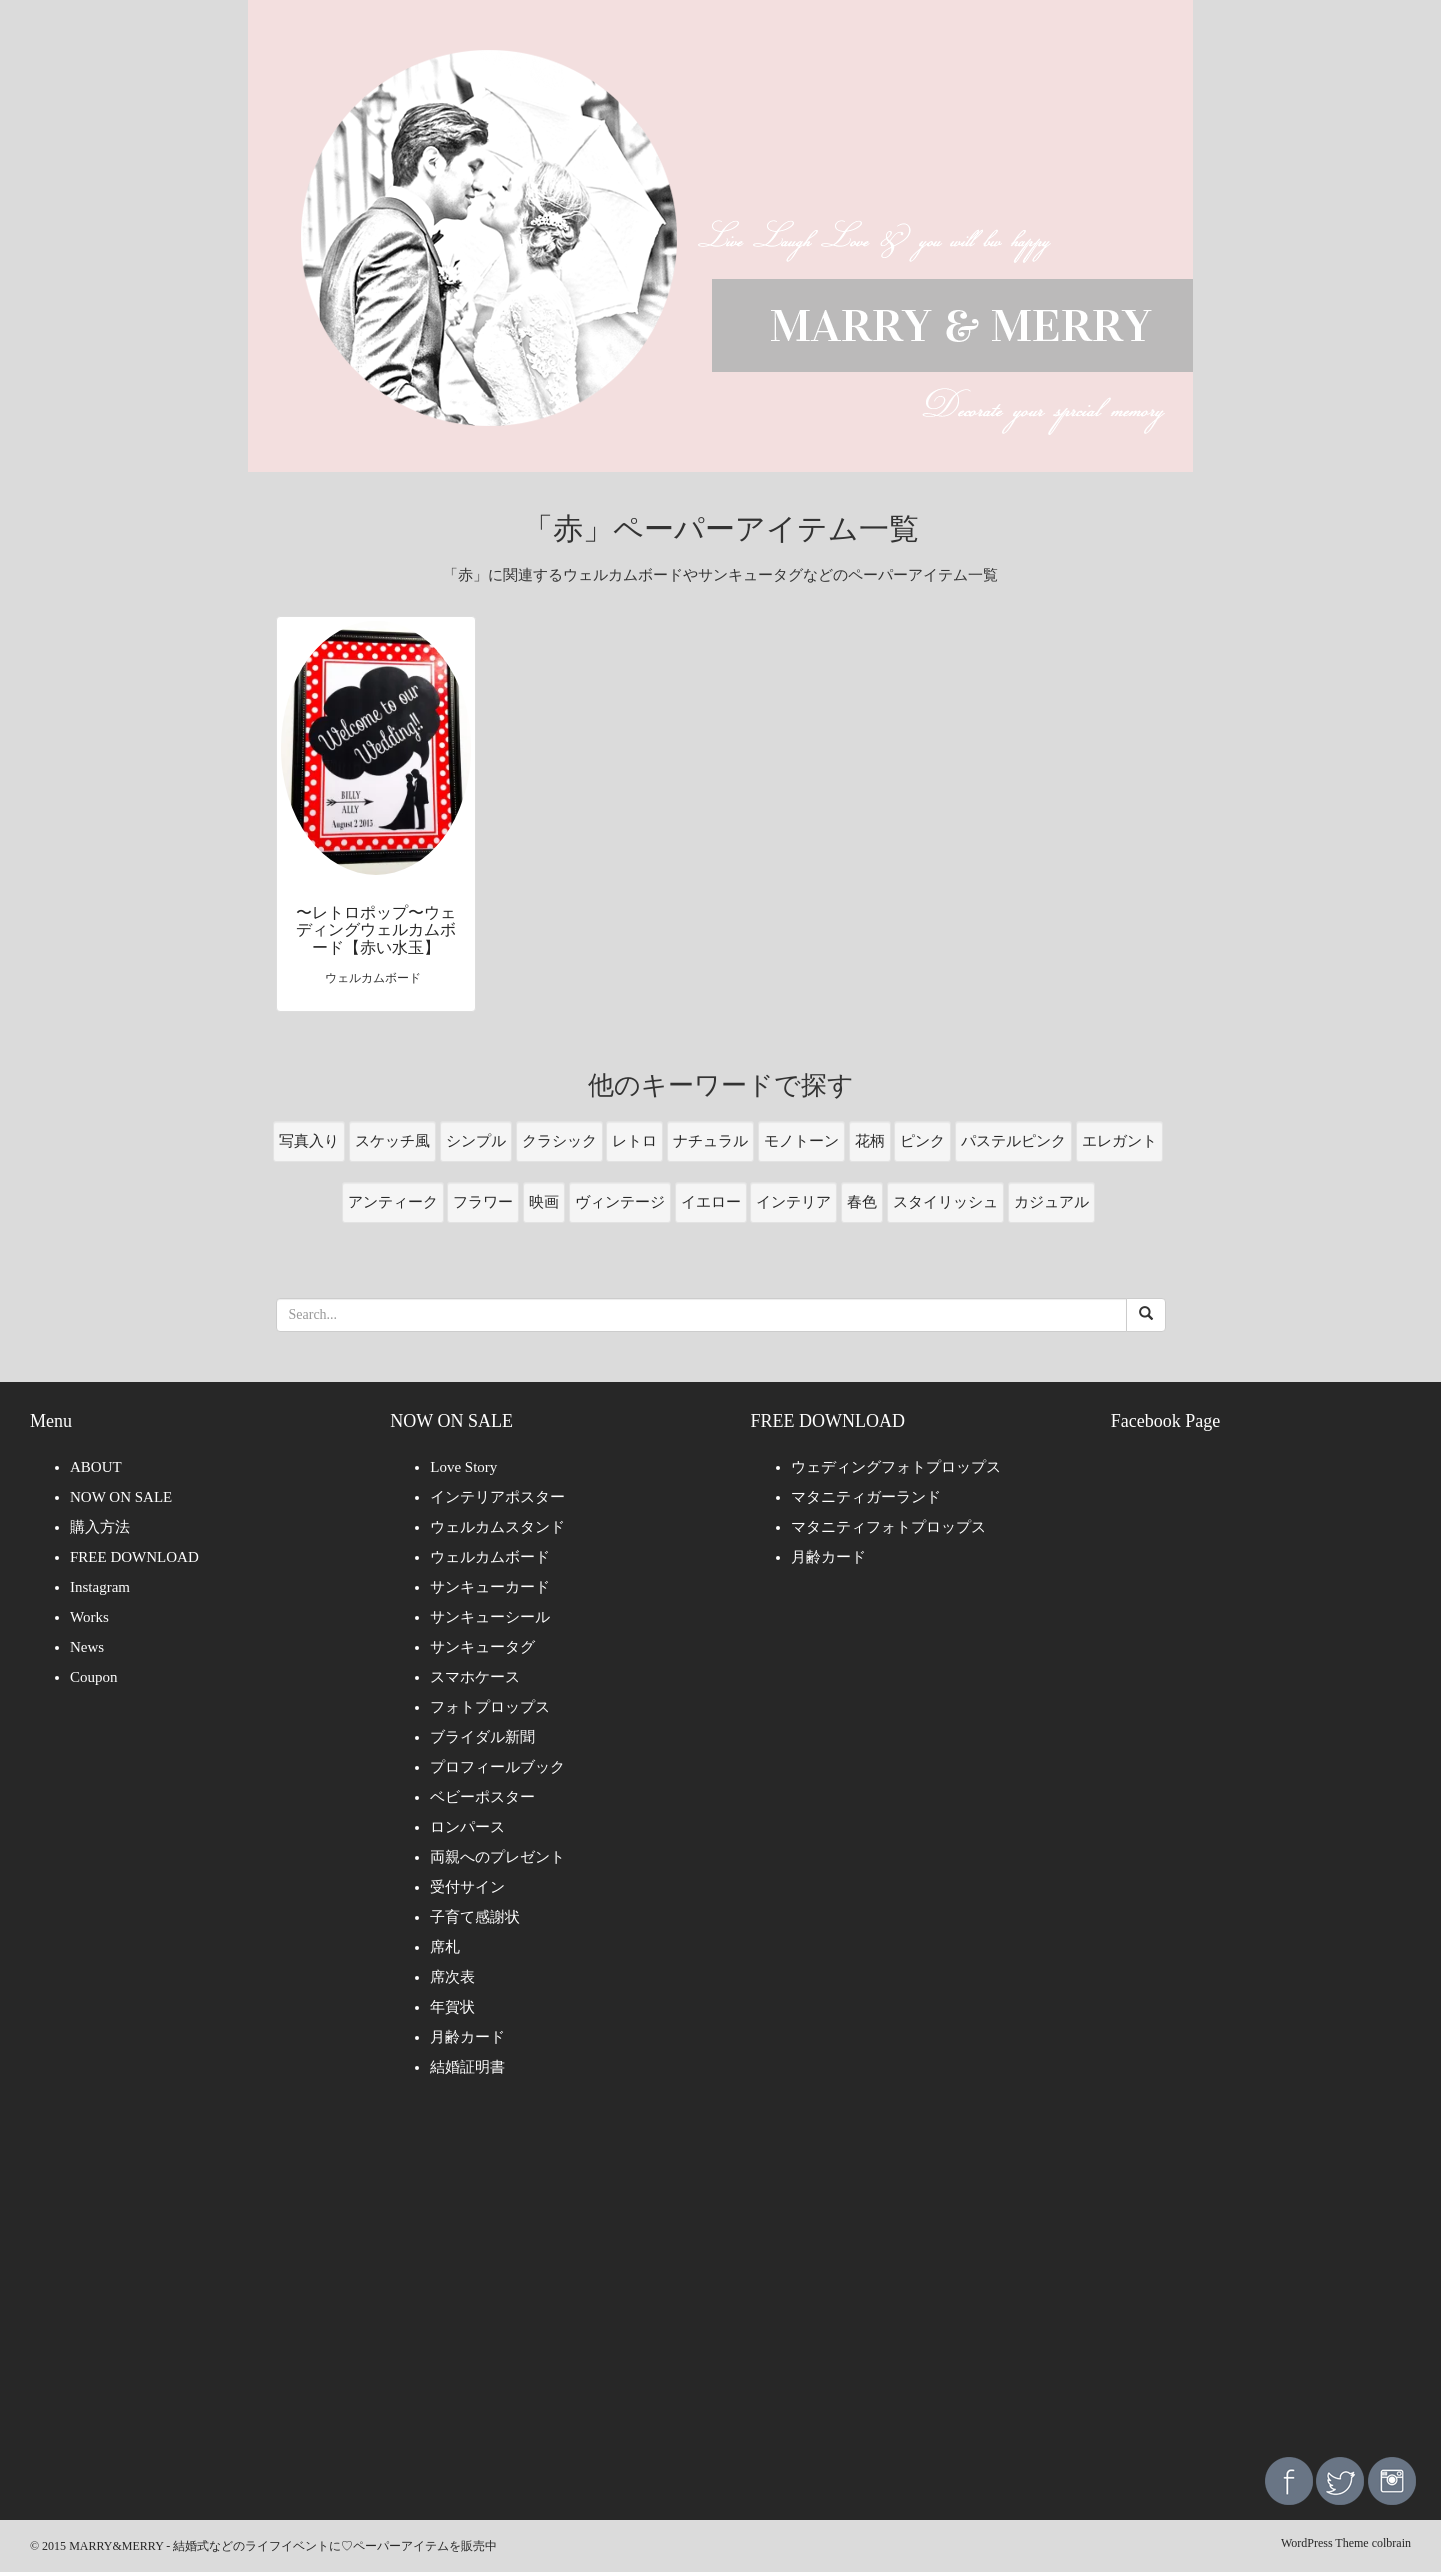 The image size is (1441, 2572). What do you see at coordinates (309, 1141) in the screenshot?
I see `写真入り` at bounding box center [309, 1141].